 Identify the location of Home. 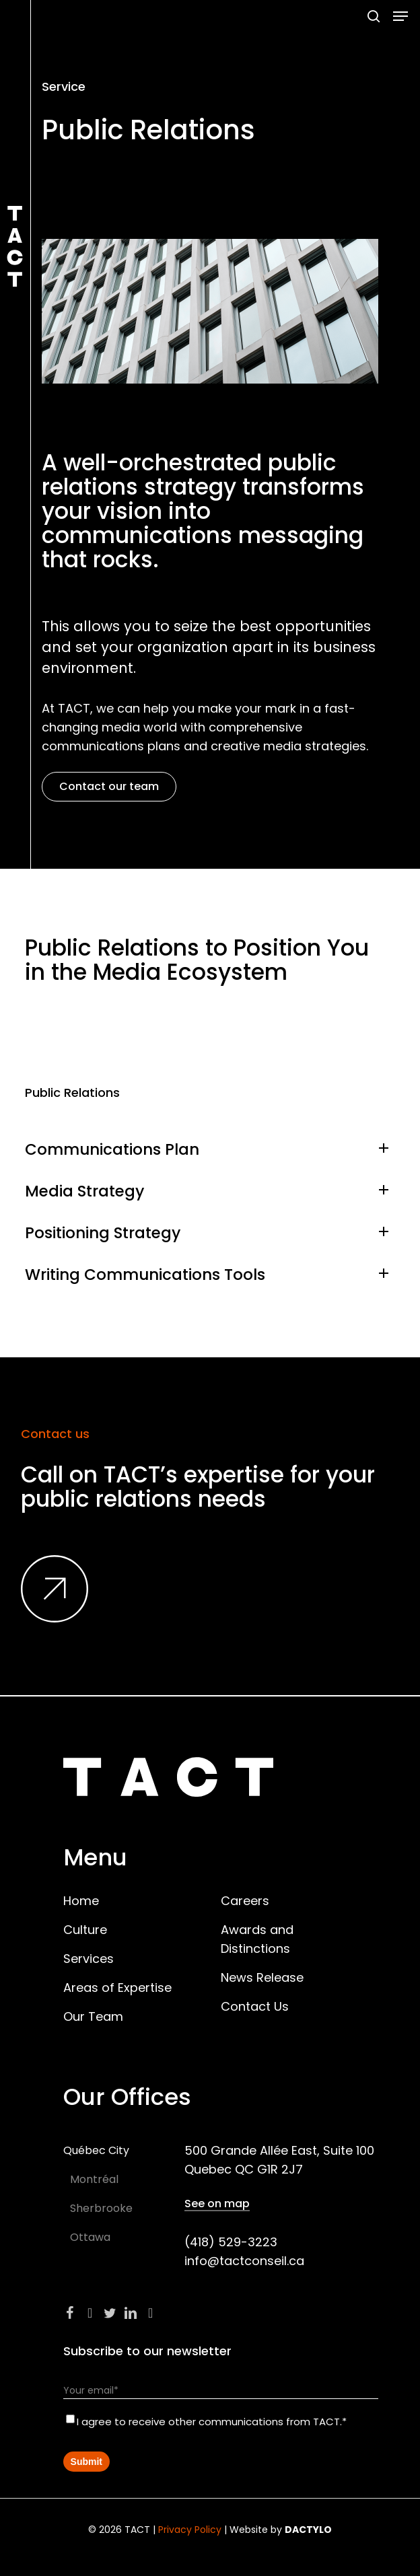
(81, 1900).